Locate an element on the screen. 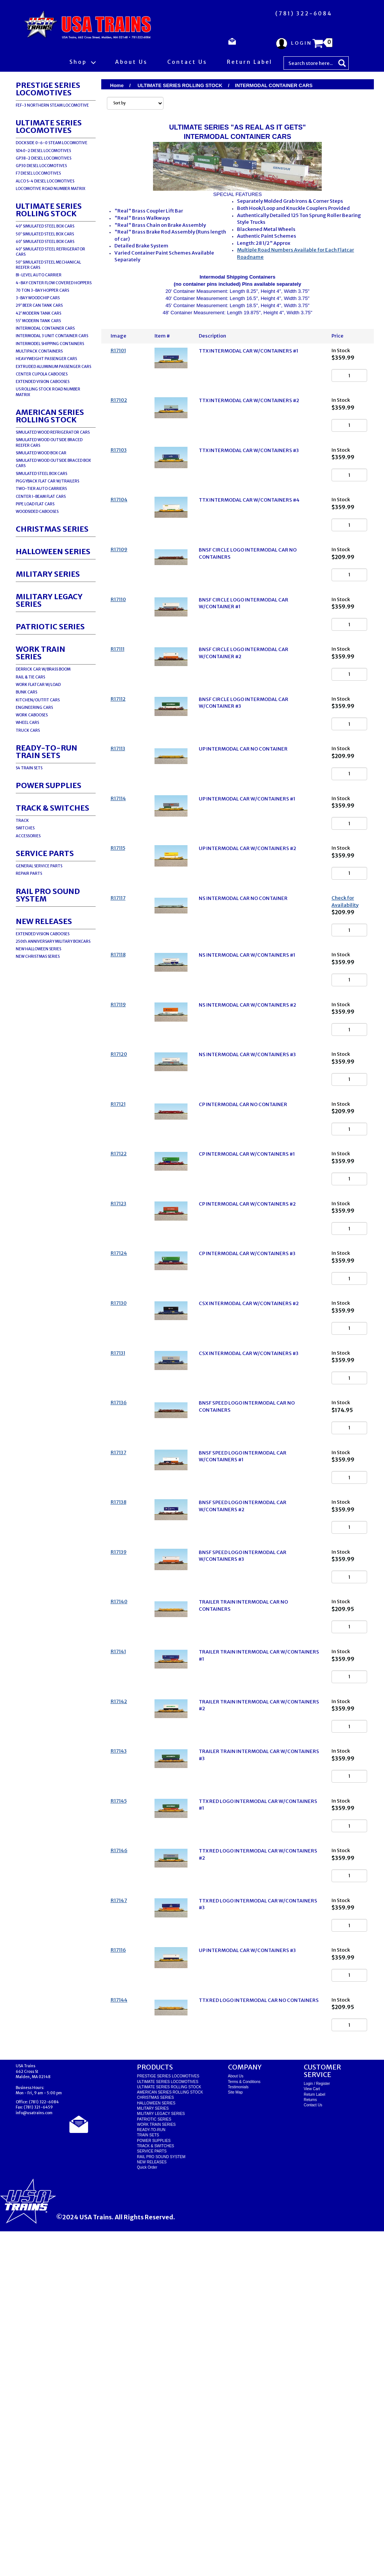 This screenshot has height=2576, width=384. R17109 is located at coordinates (119, 590).